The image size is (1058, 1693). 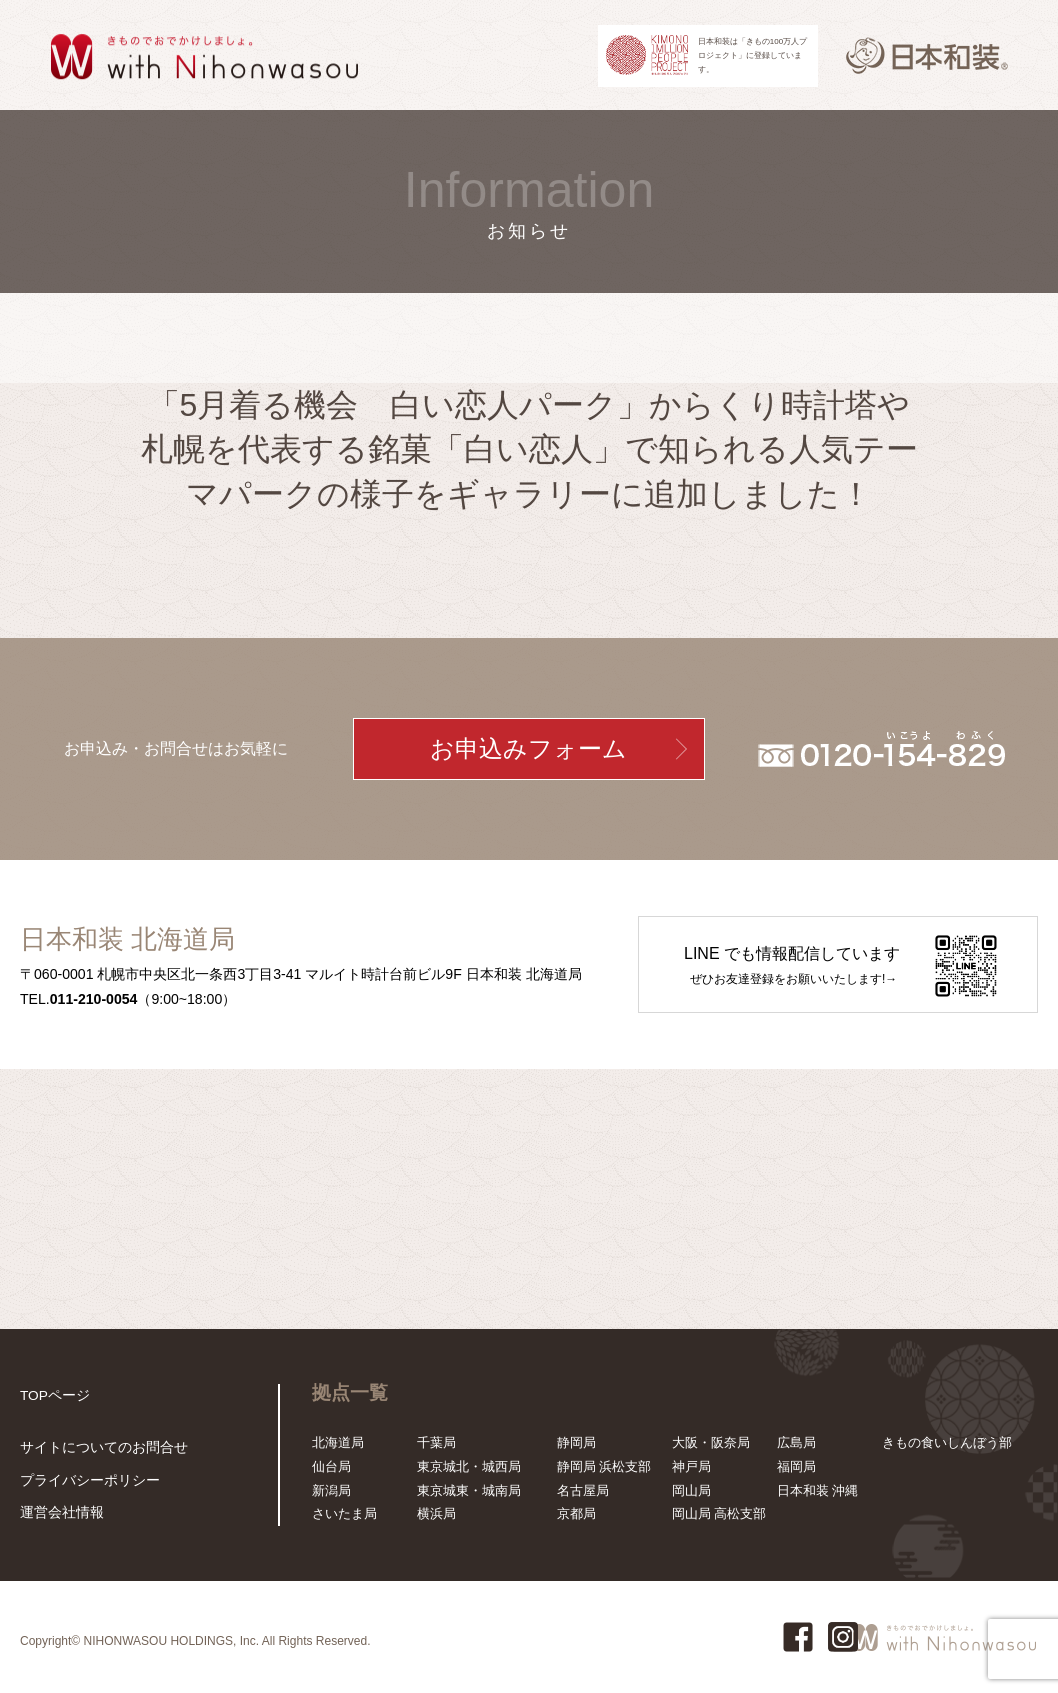 I want to click on 福岡局, so click(x=796, y=1466).